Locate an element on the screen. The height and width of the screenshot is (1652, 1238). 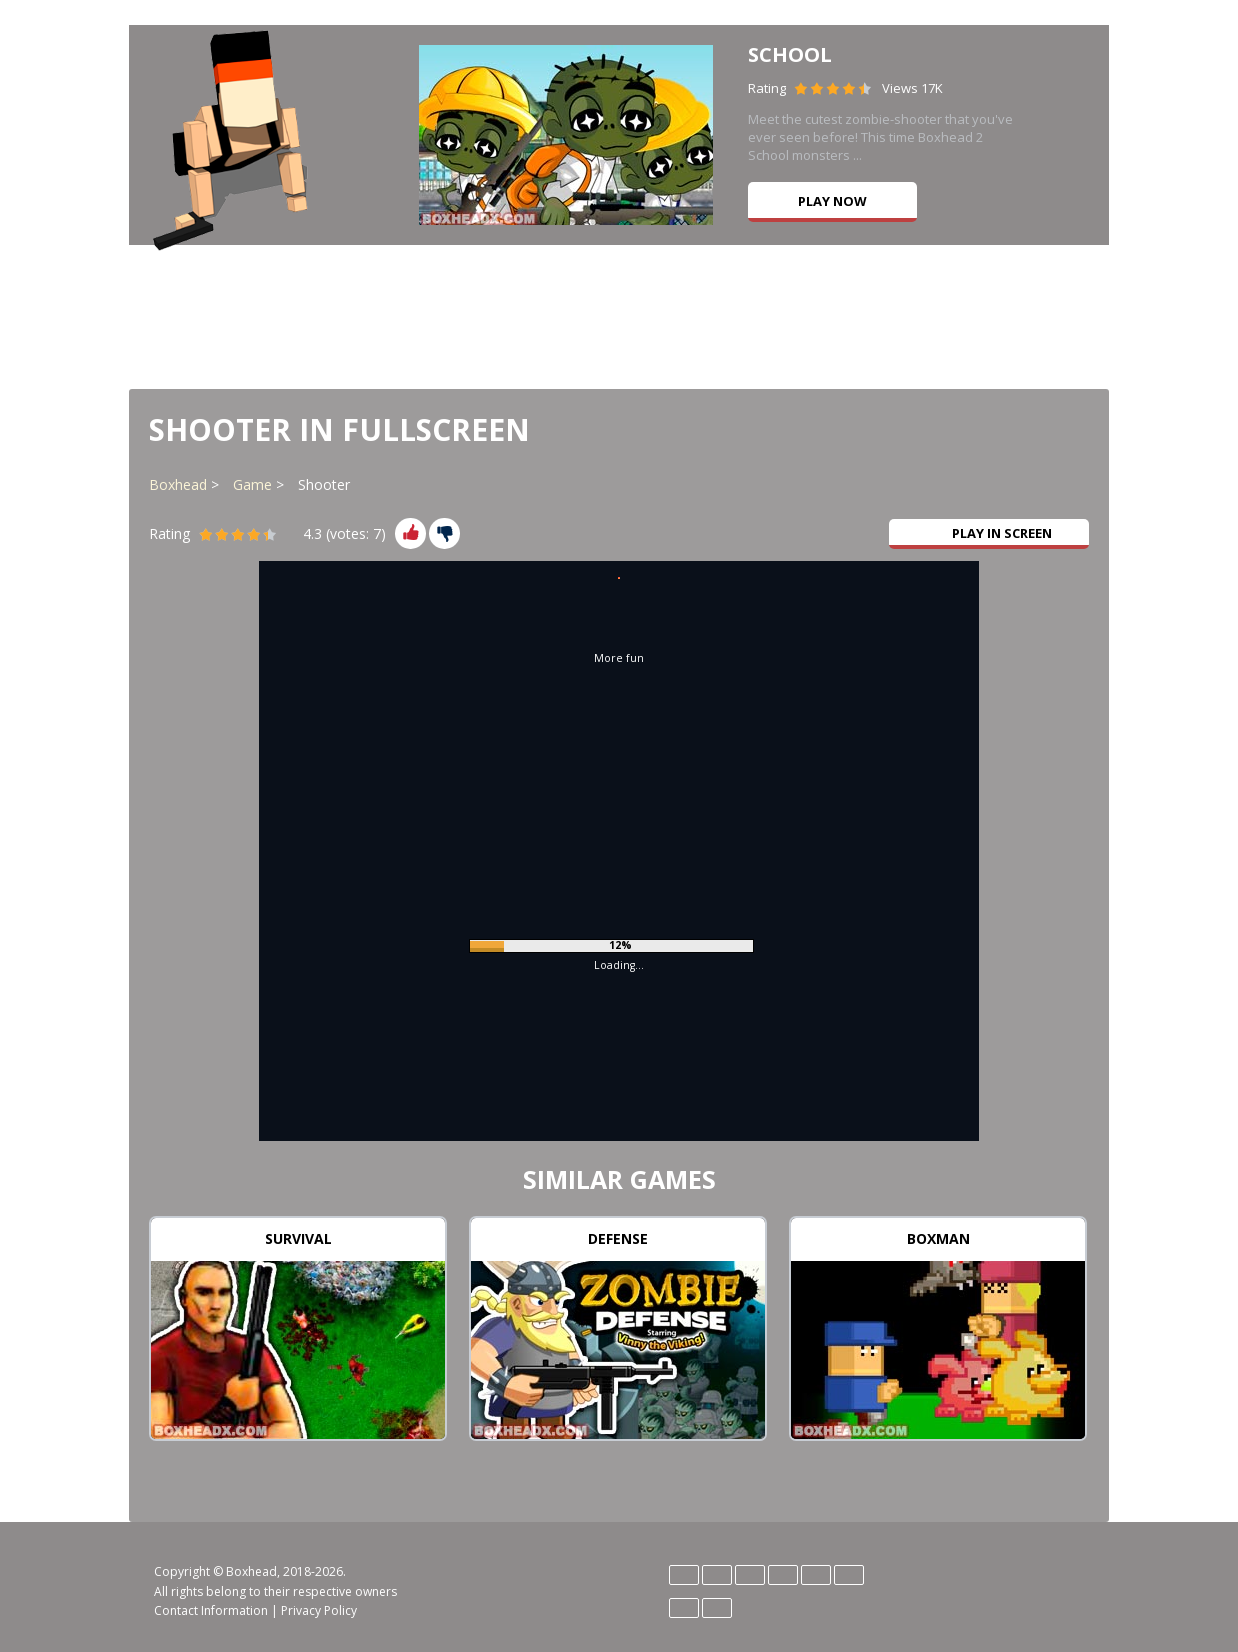
Polski is located at coordinates (849, 1575).